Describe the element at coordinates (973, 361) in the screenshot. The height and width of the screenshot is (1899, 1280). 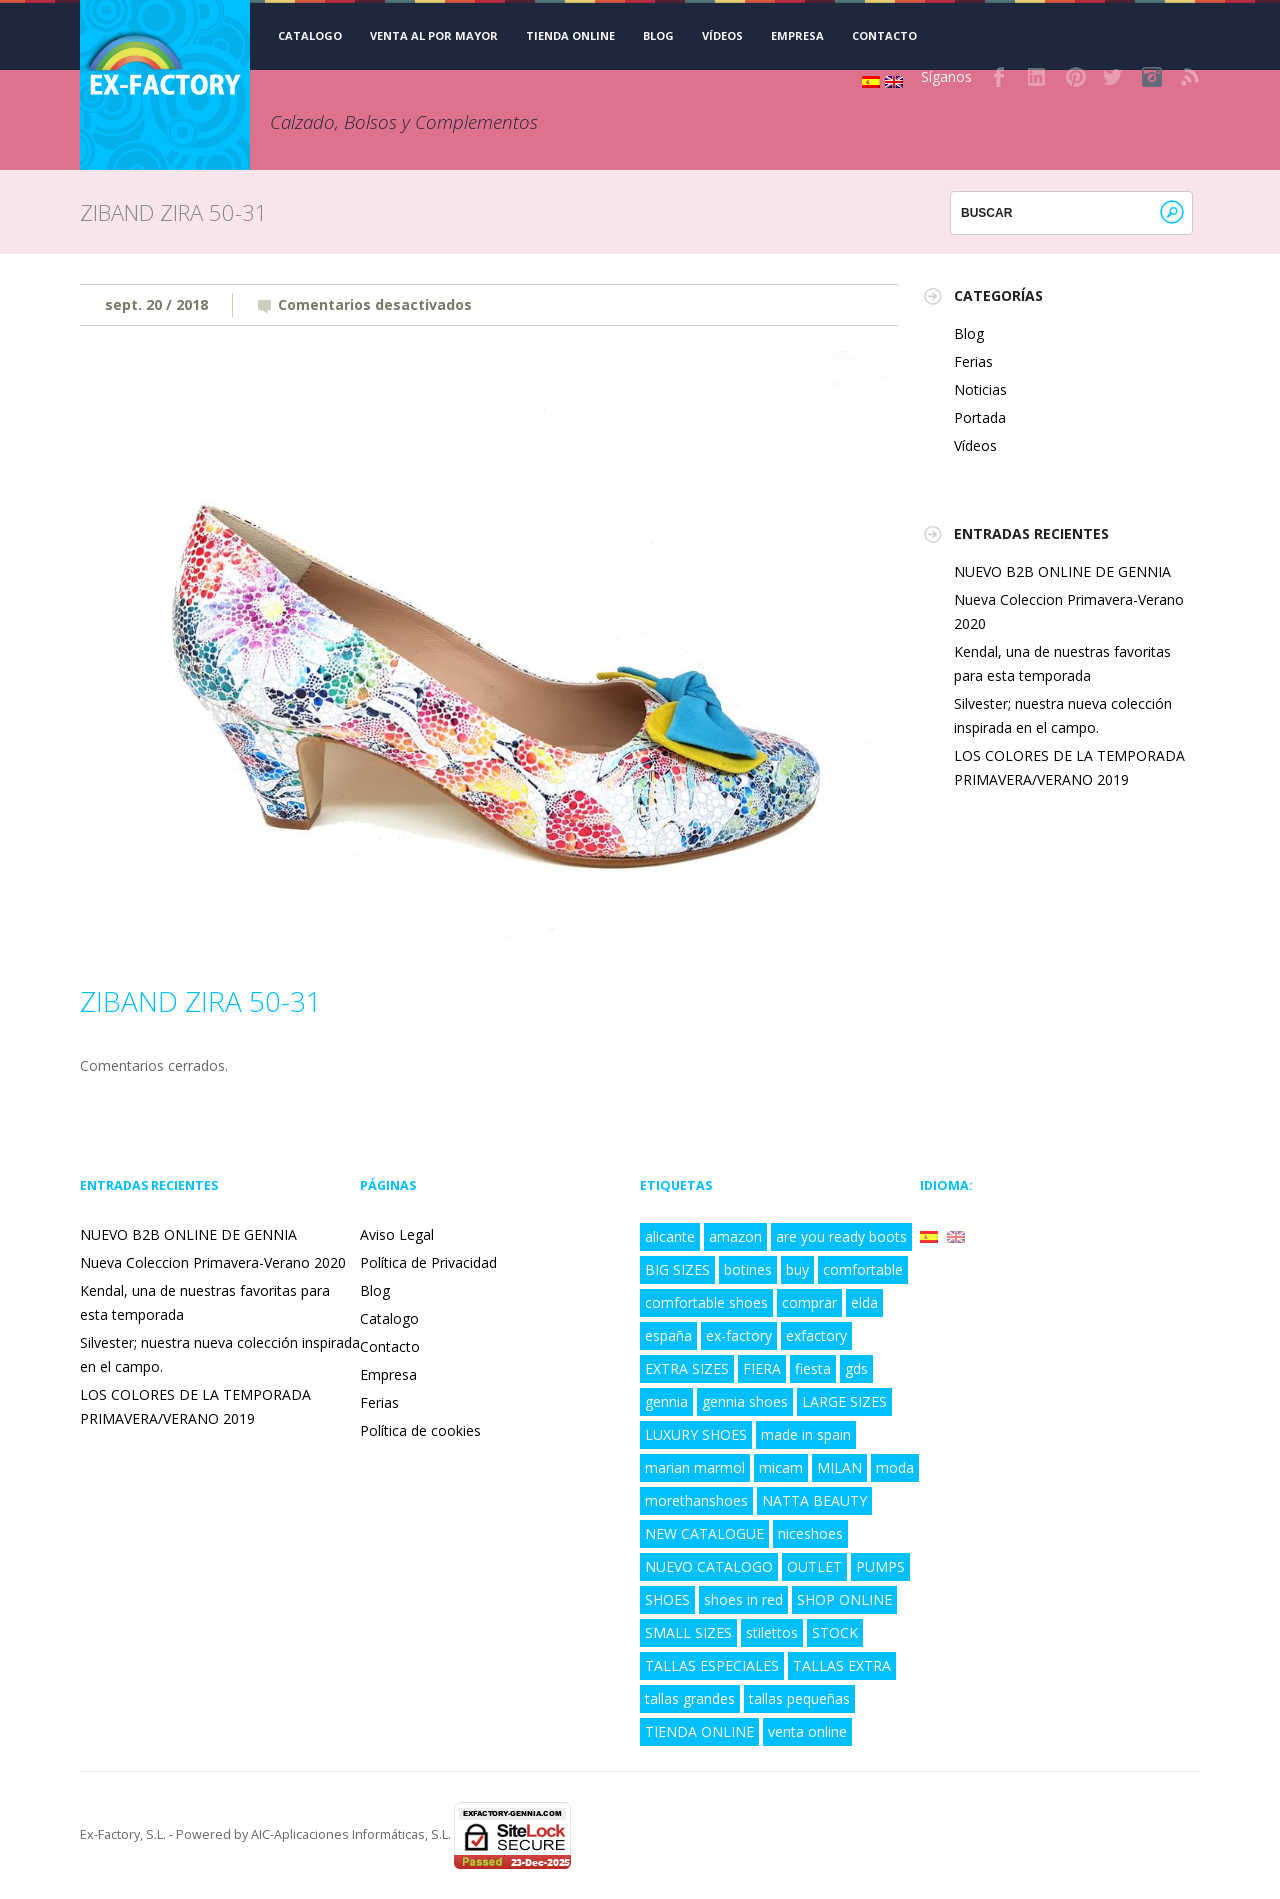
I see `Ferias` at that location.